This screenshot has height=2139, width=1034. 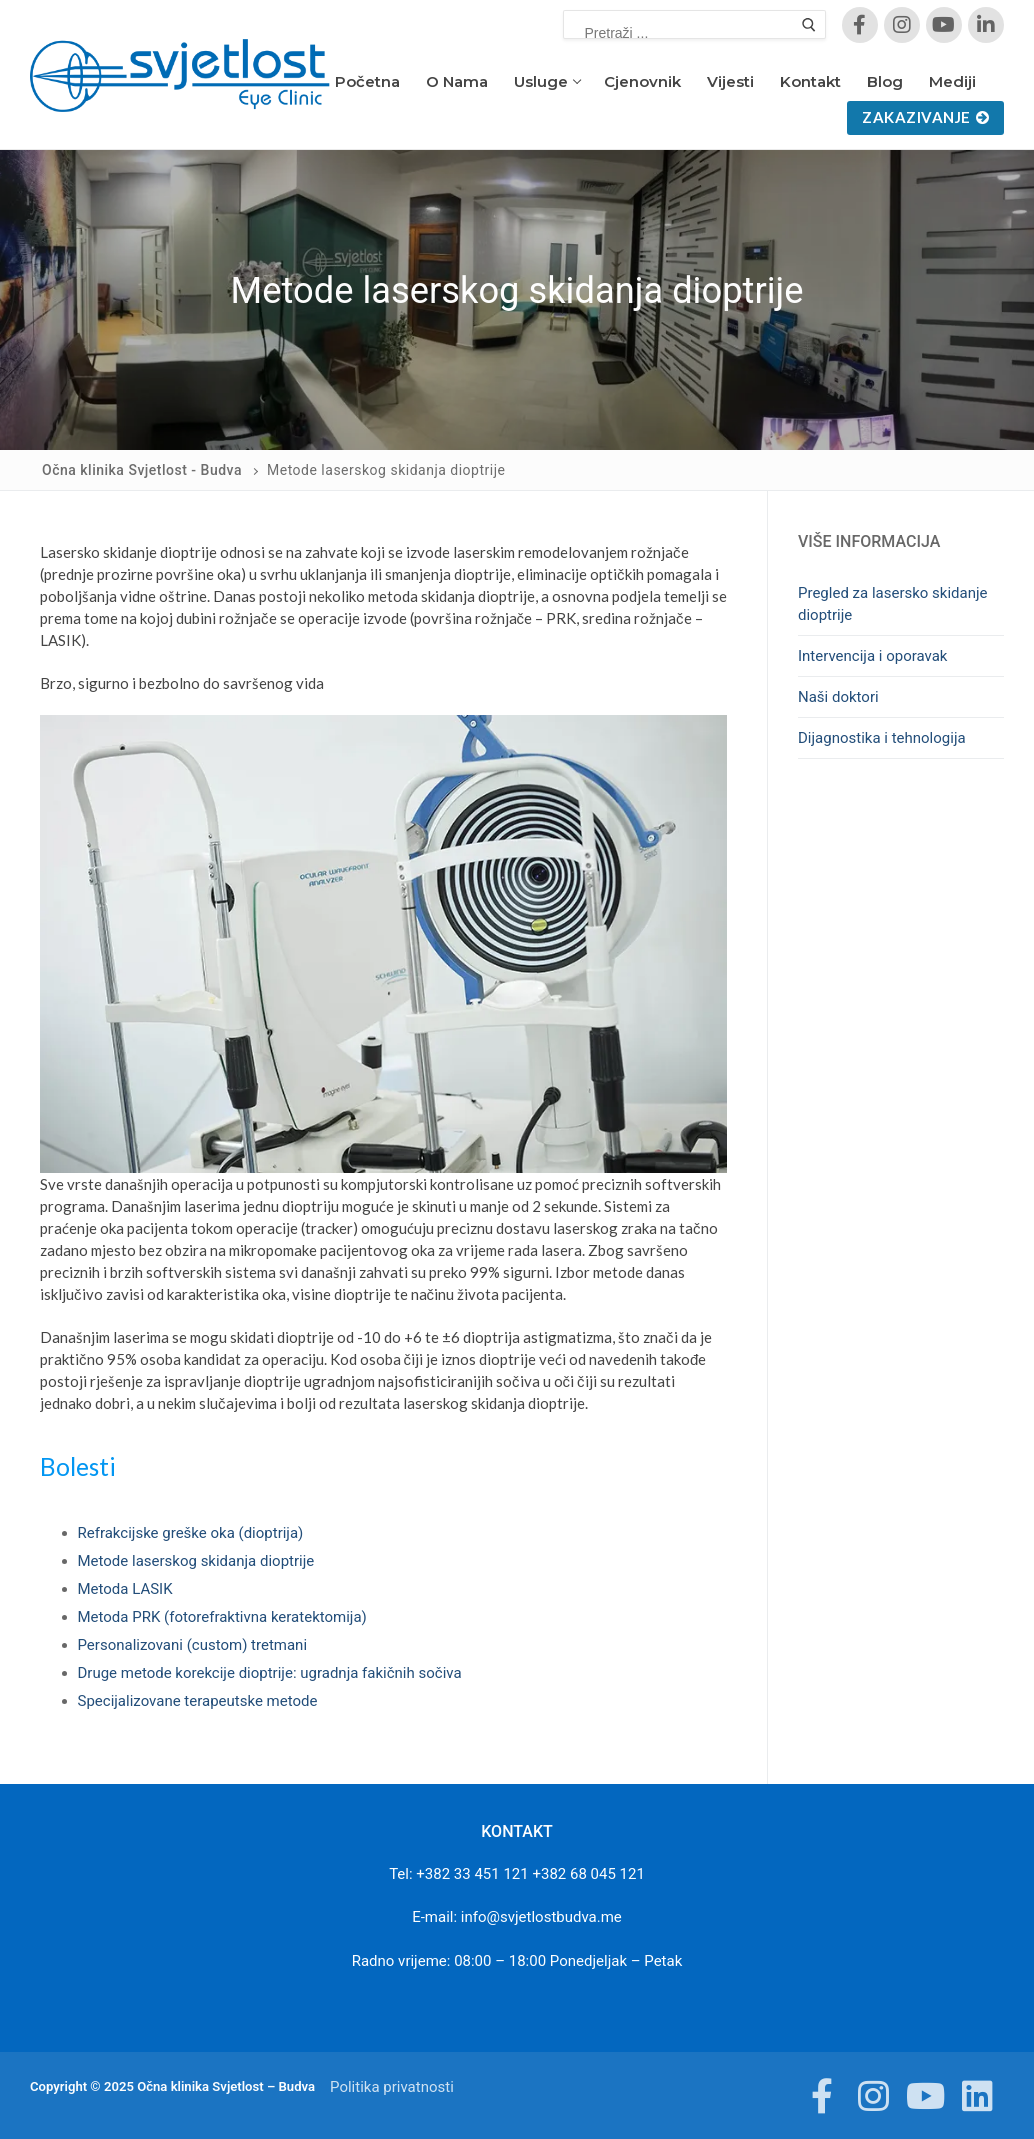 I want to click on Metoda PRK (fotorefraktivna keratektomija), so click(x=222, y=1617).